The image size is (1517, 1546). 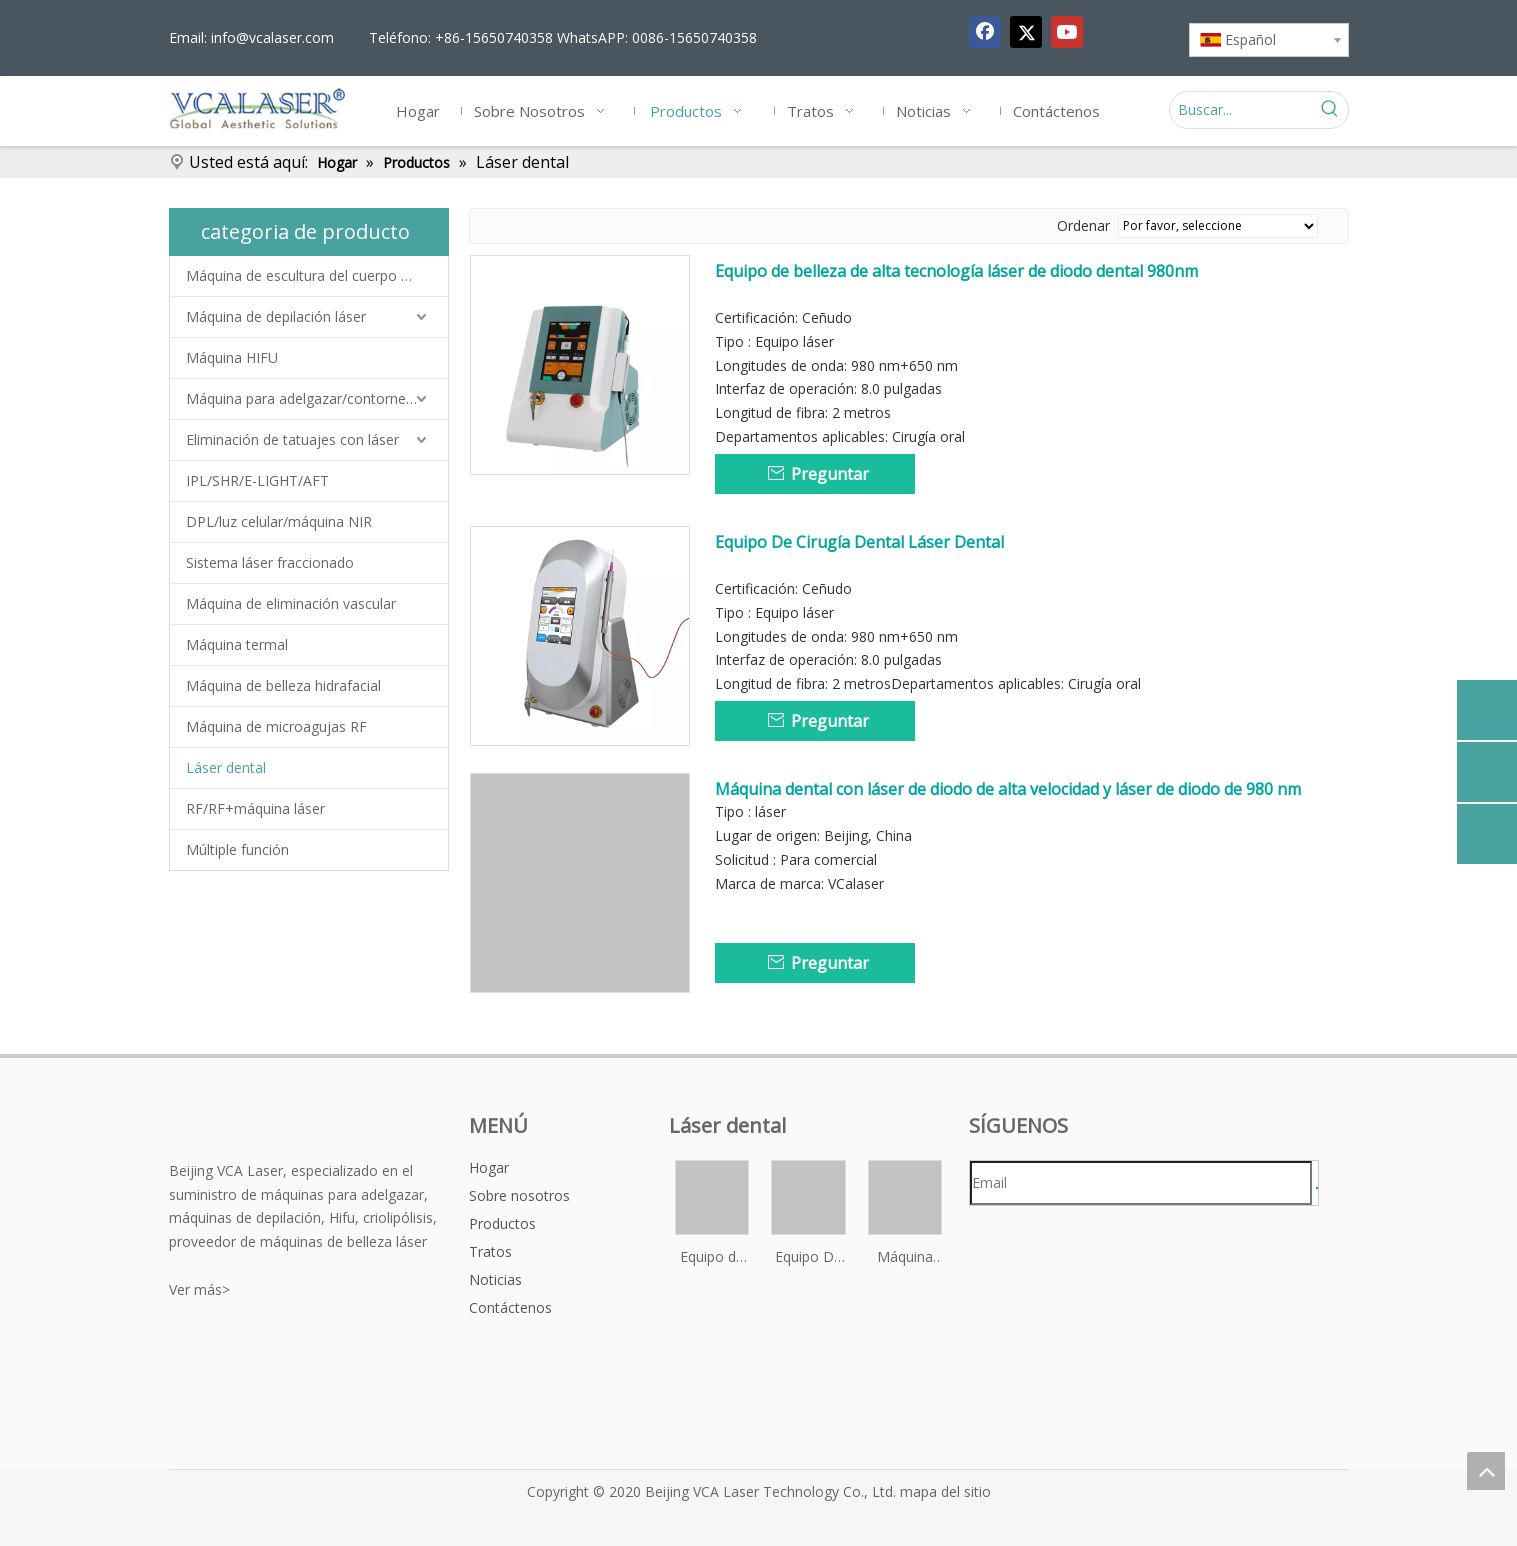 I want to click on [Twitter], so click(x=1026, y=32).